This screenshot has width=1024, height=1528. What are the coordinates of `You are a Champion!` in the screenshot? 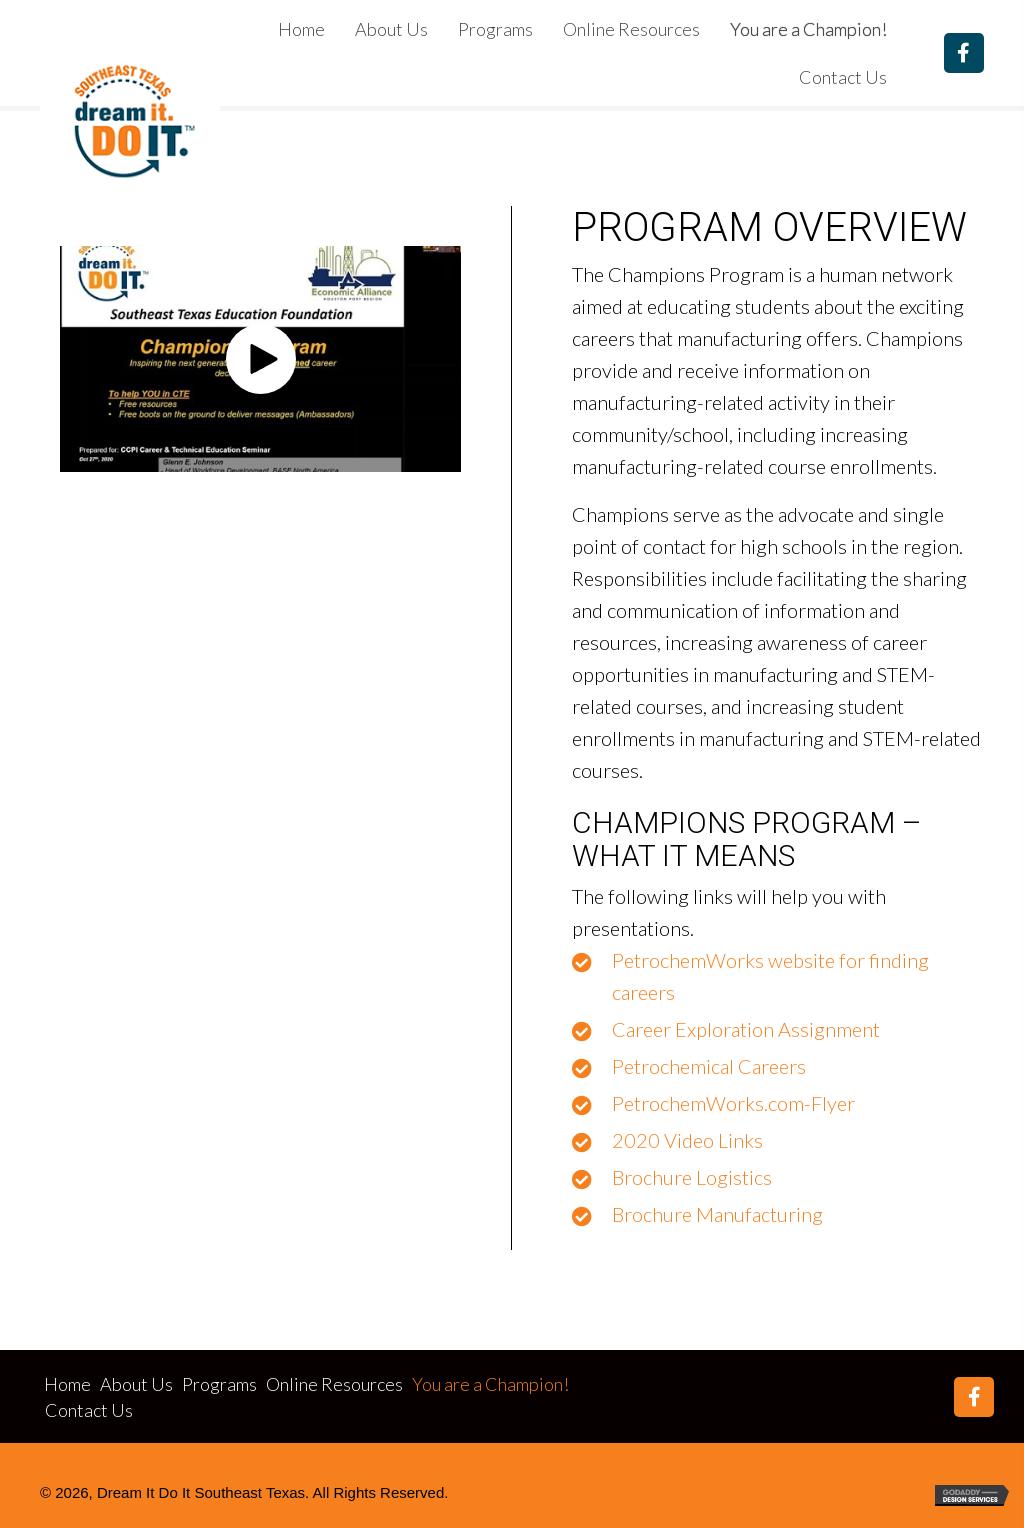 It's located at (490, 1384).